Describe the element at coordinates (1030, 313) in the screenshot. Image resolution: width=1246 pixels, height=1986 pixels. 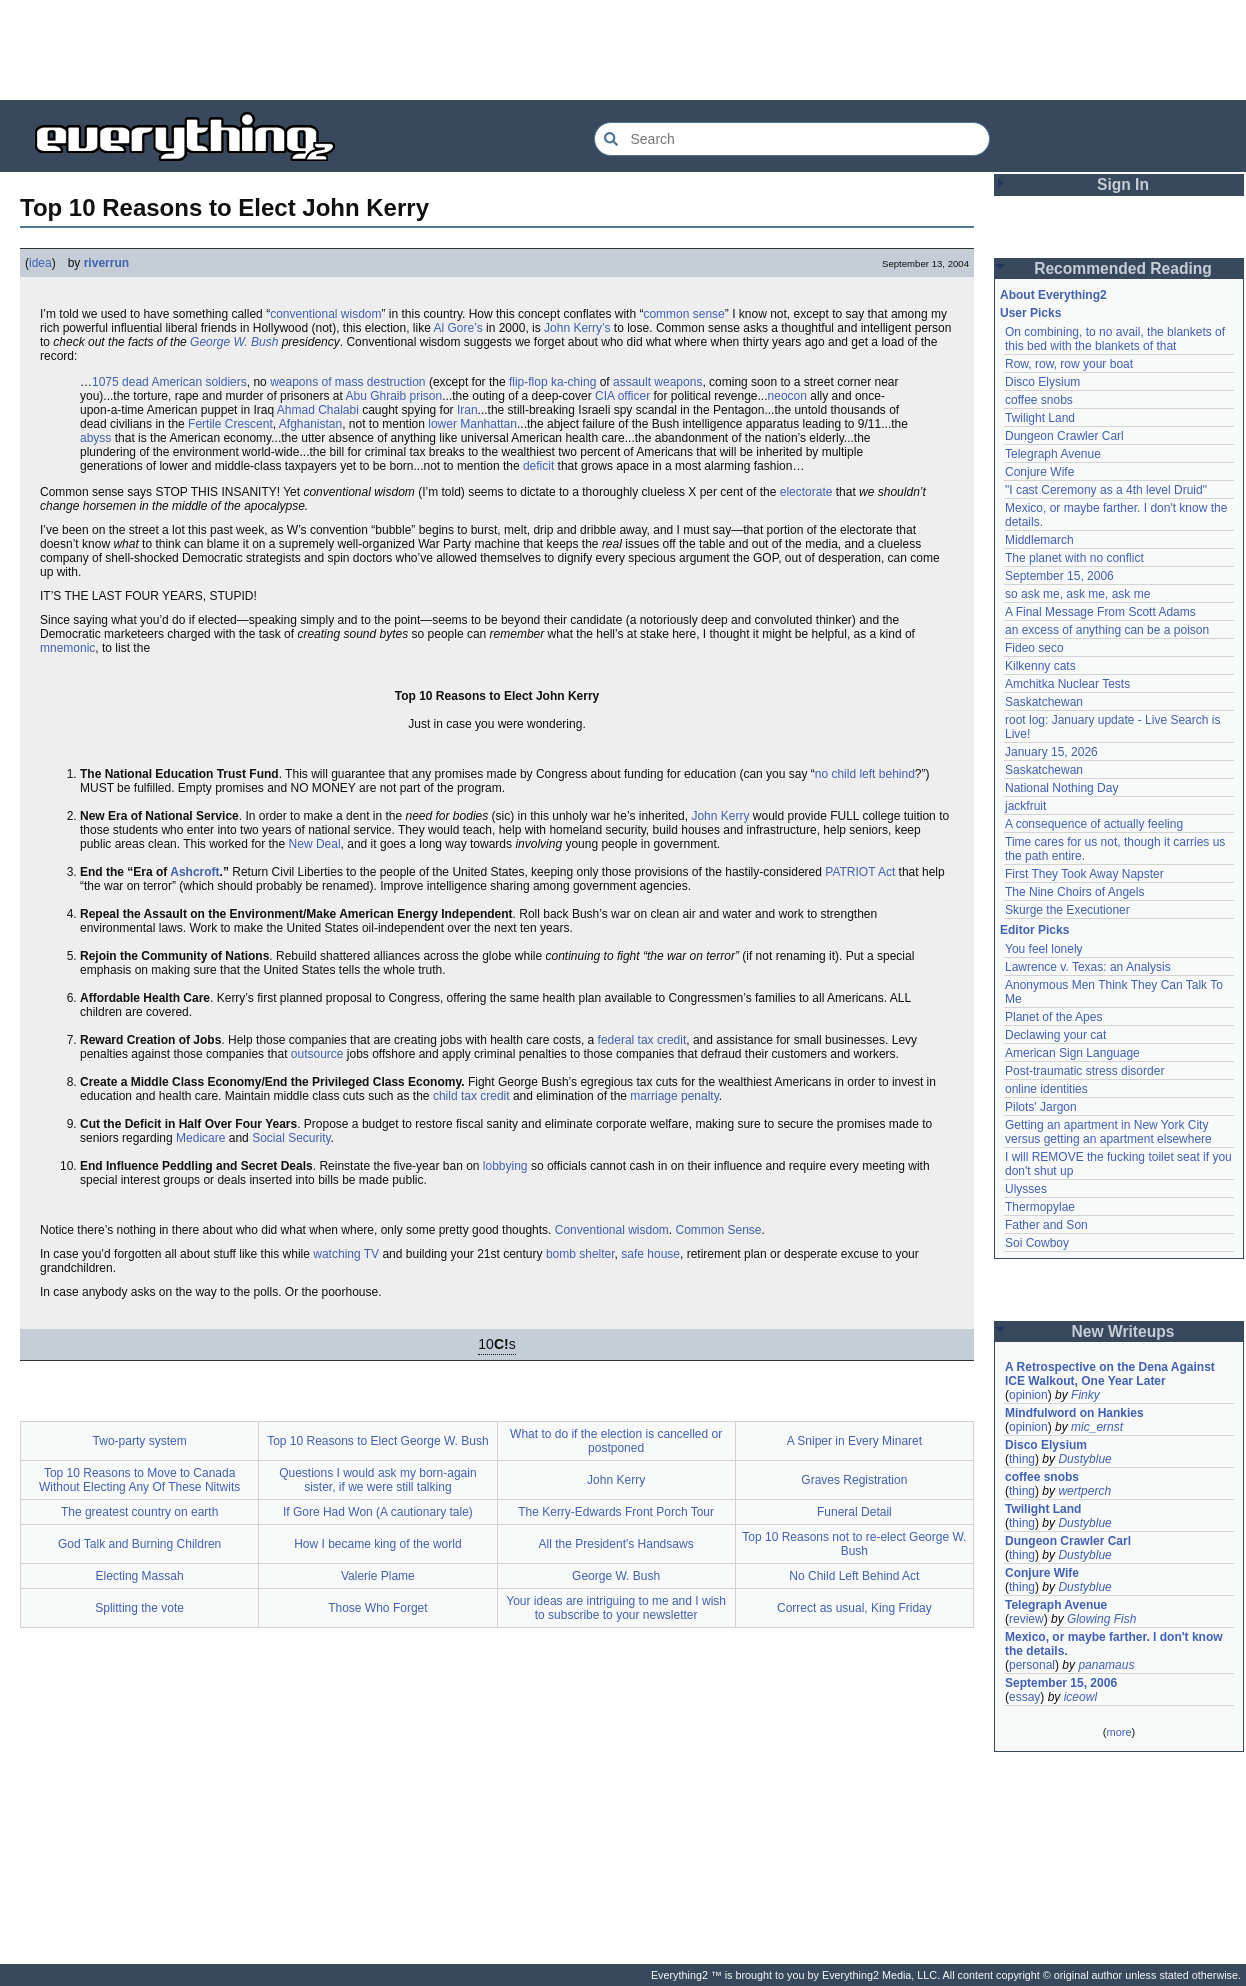
I see `User Picks` at that location.